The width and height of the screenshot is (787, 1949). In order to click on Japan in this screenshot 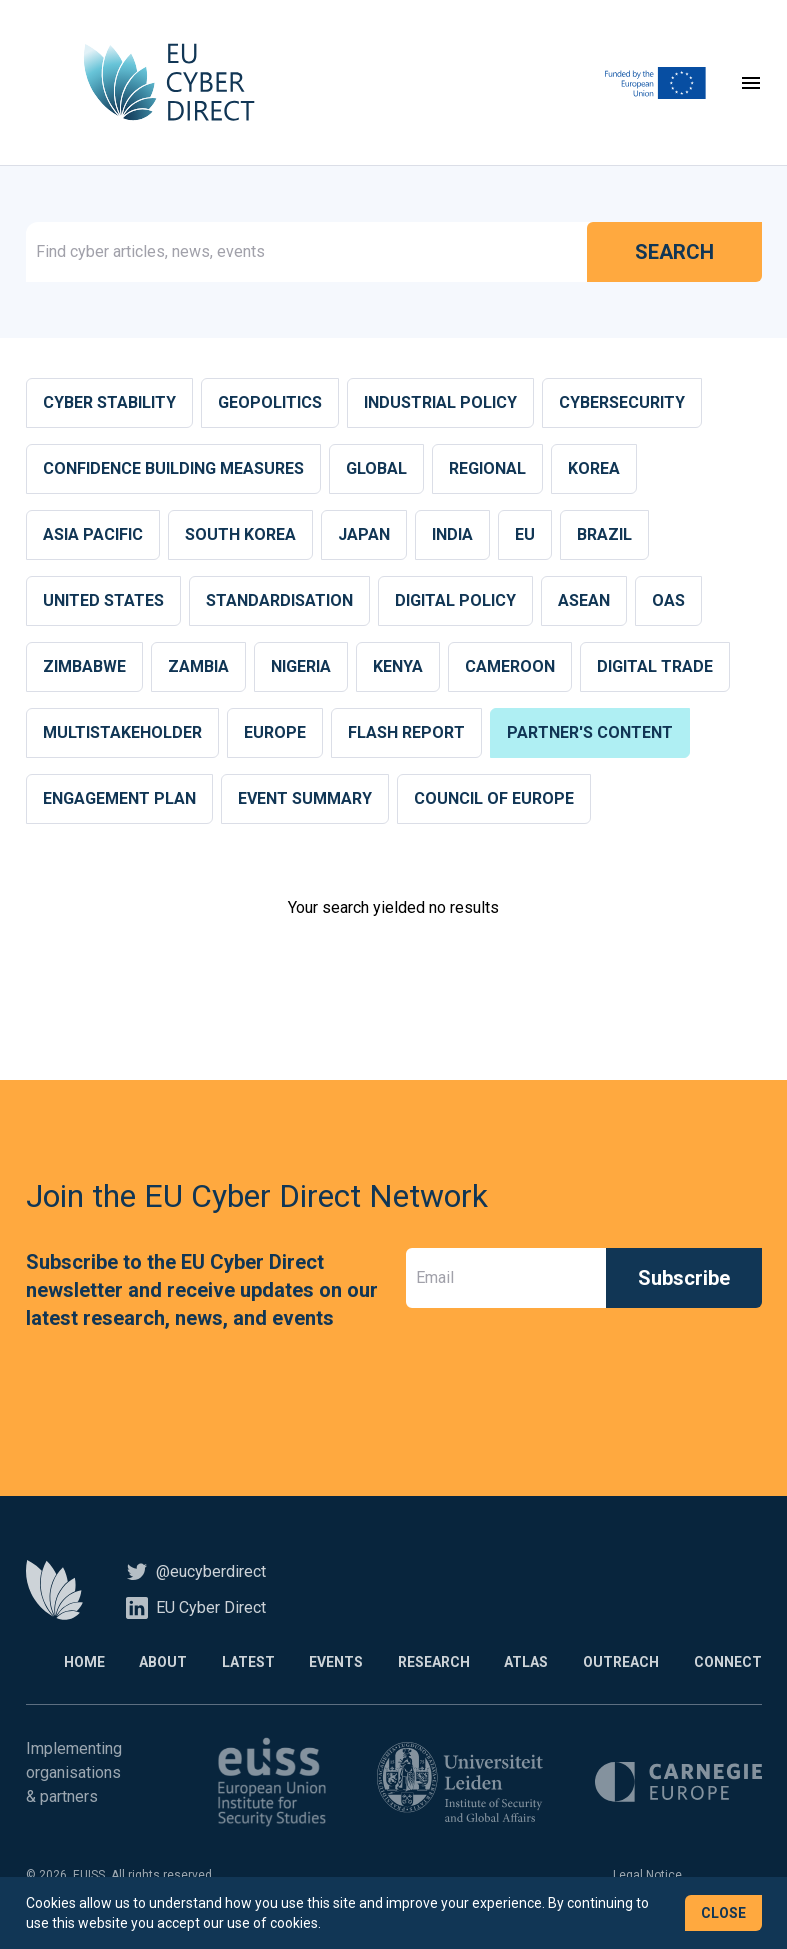, I will do `click(364, 536)`.